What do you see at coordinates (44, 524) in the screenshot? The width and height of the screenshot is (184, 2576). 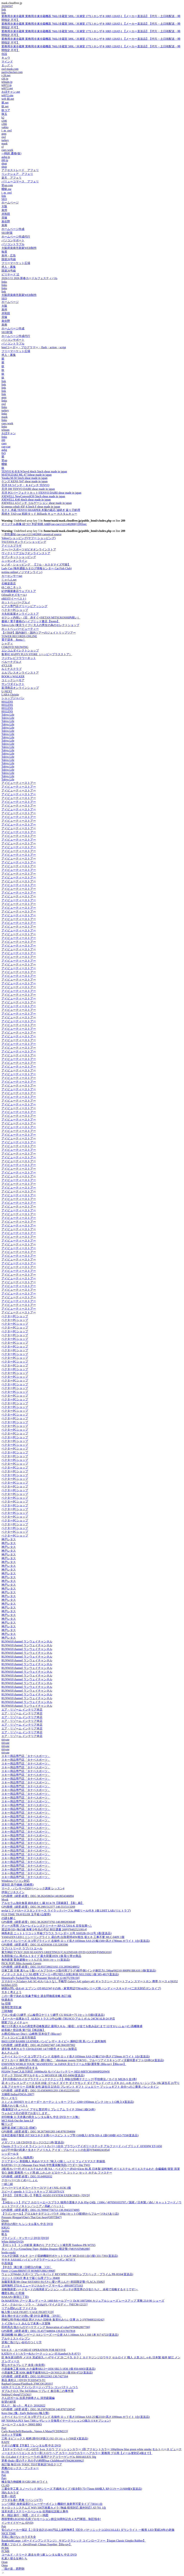 I see `オリジナル画像 紐づけ 判定依頼 AI紐[cue-cue:r1211402800] DNSsec` at bounding box center [44, 524].